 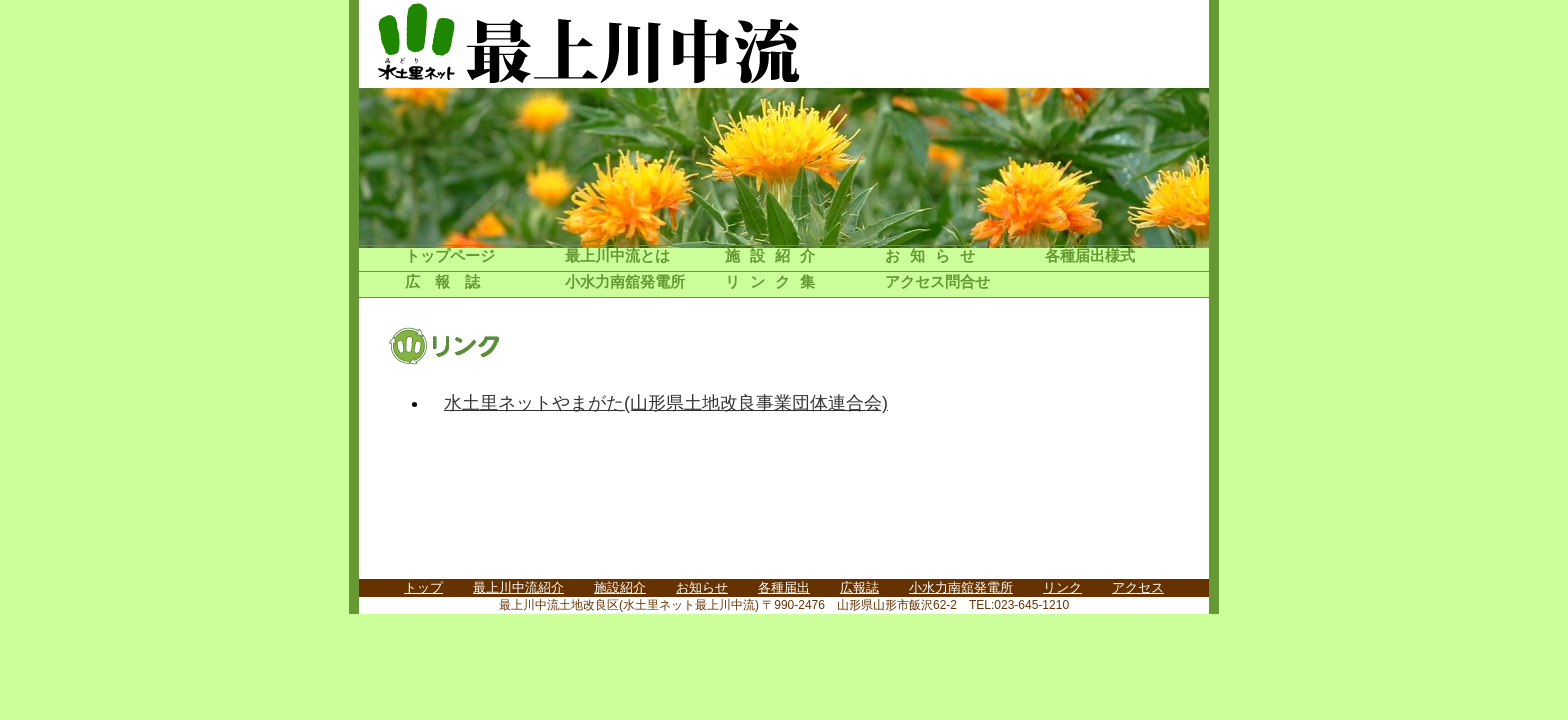 What do you see at coordinates (518, 587) in the screenshot?
I see `最上川中流紹介` at bounding box center [518, 587].